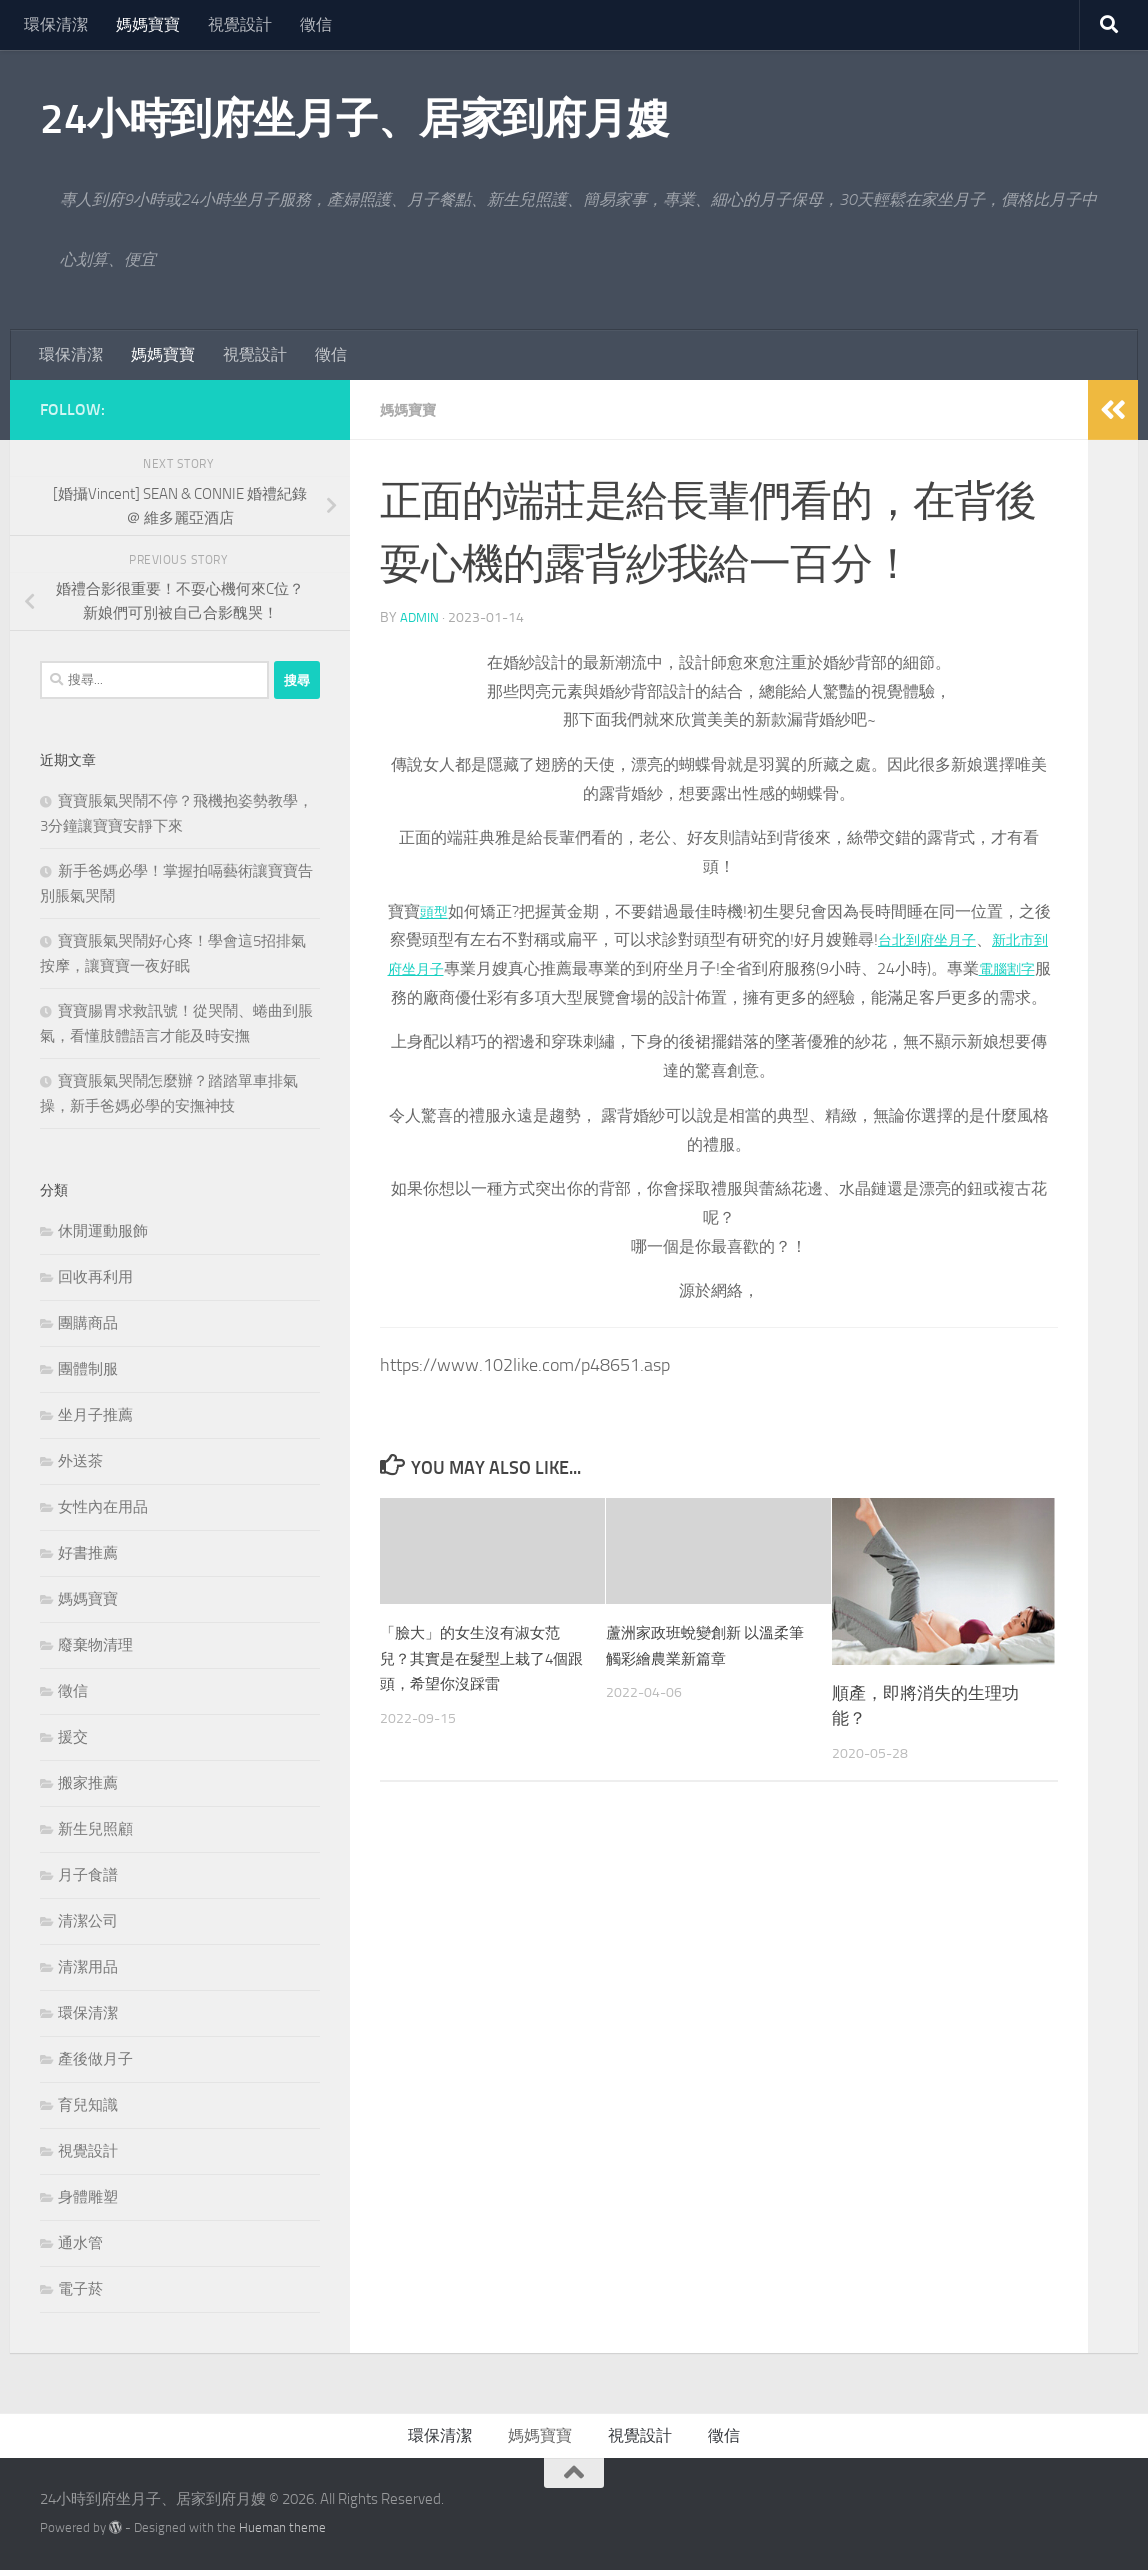  Describe the element at coordinates (88, 1875) in the screenshot. I see `月子食譜` at that location.